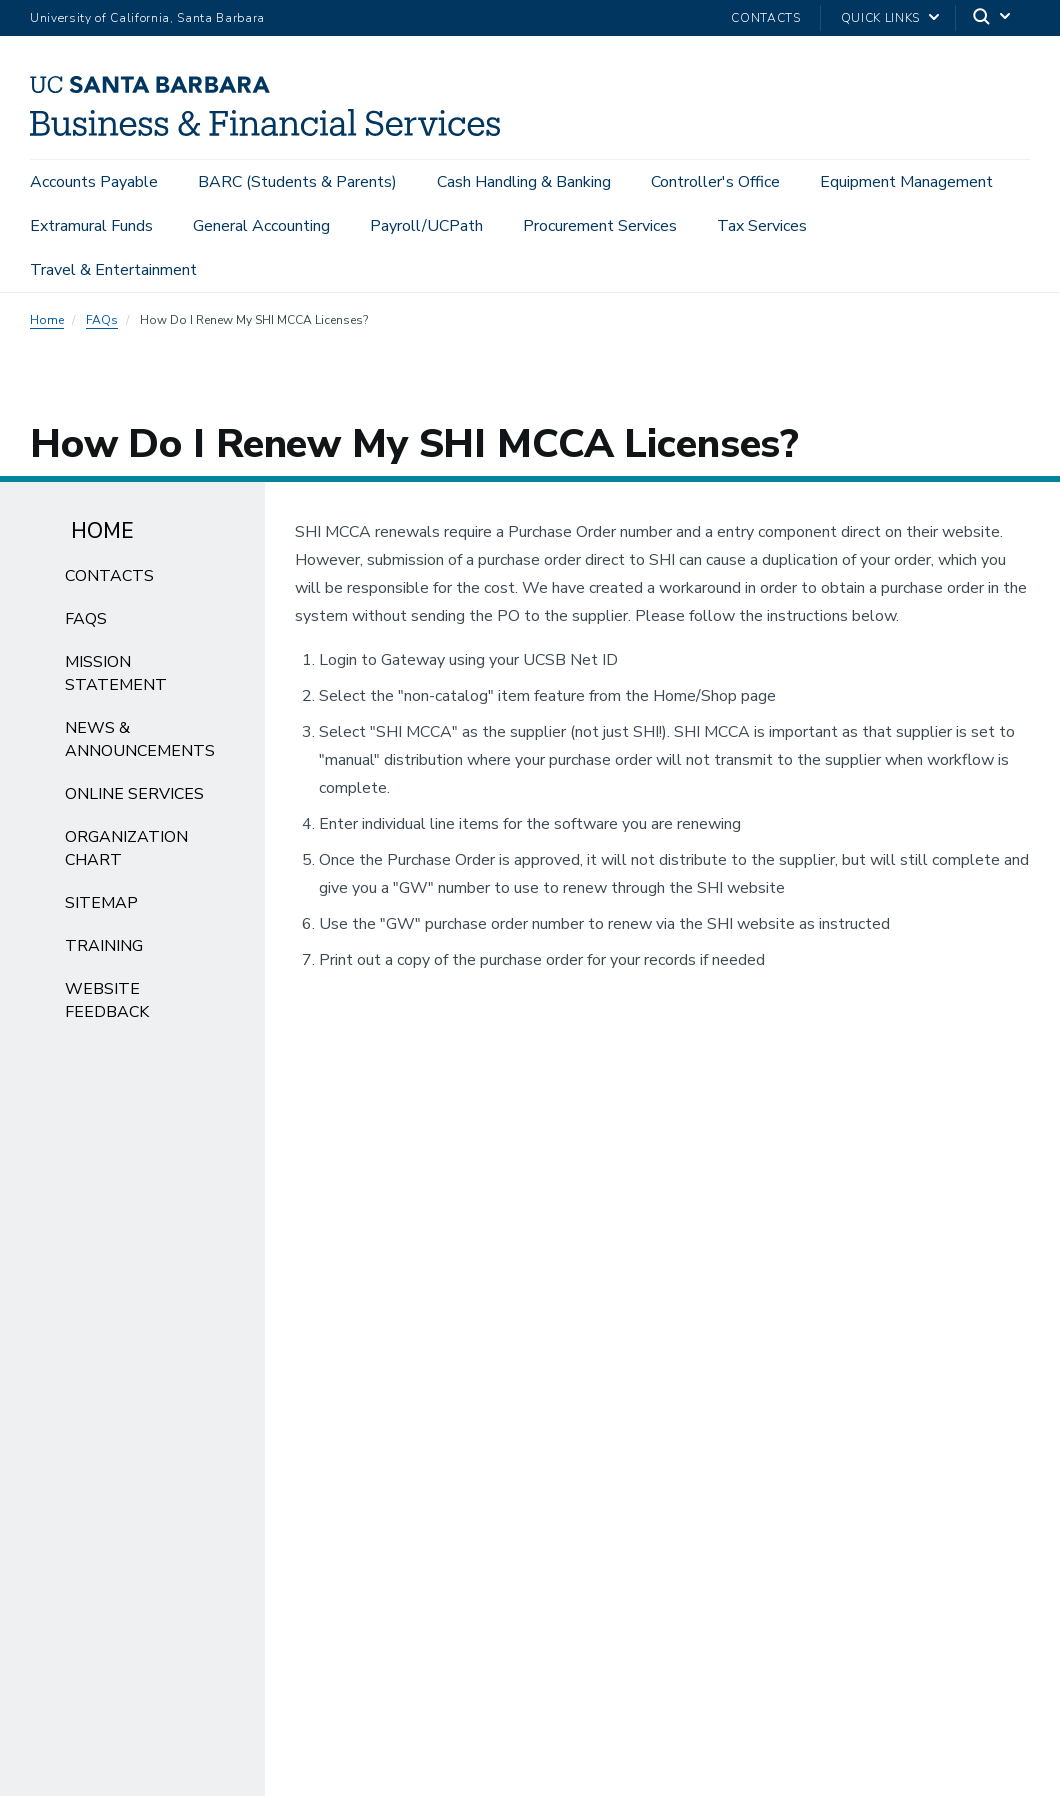  I want to click on Training, so click(104, 946).